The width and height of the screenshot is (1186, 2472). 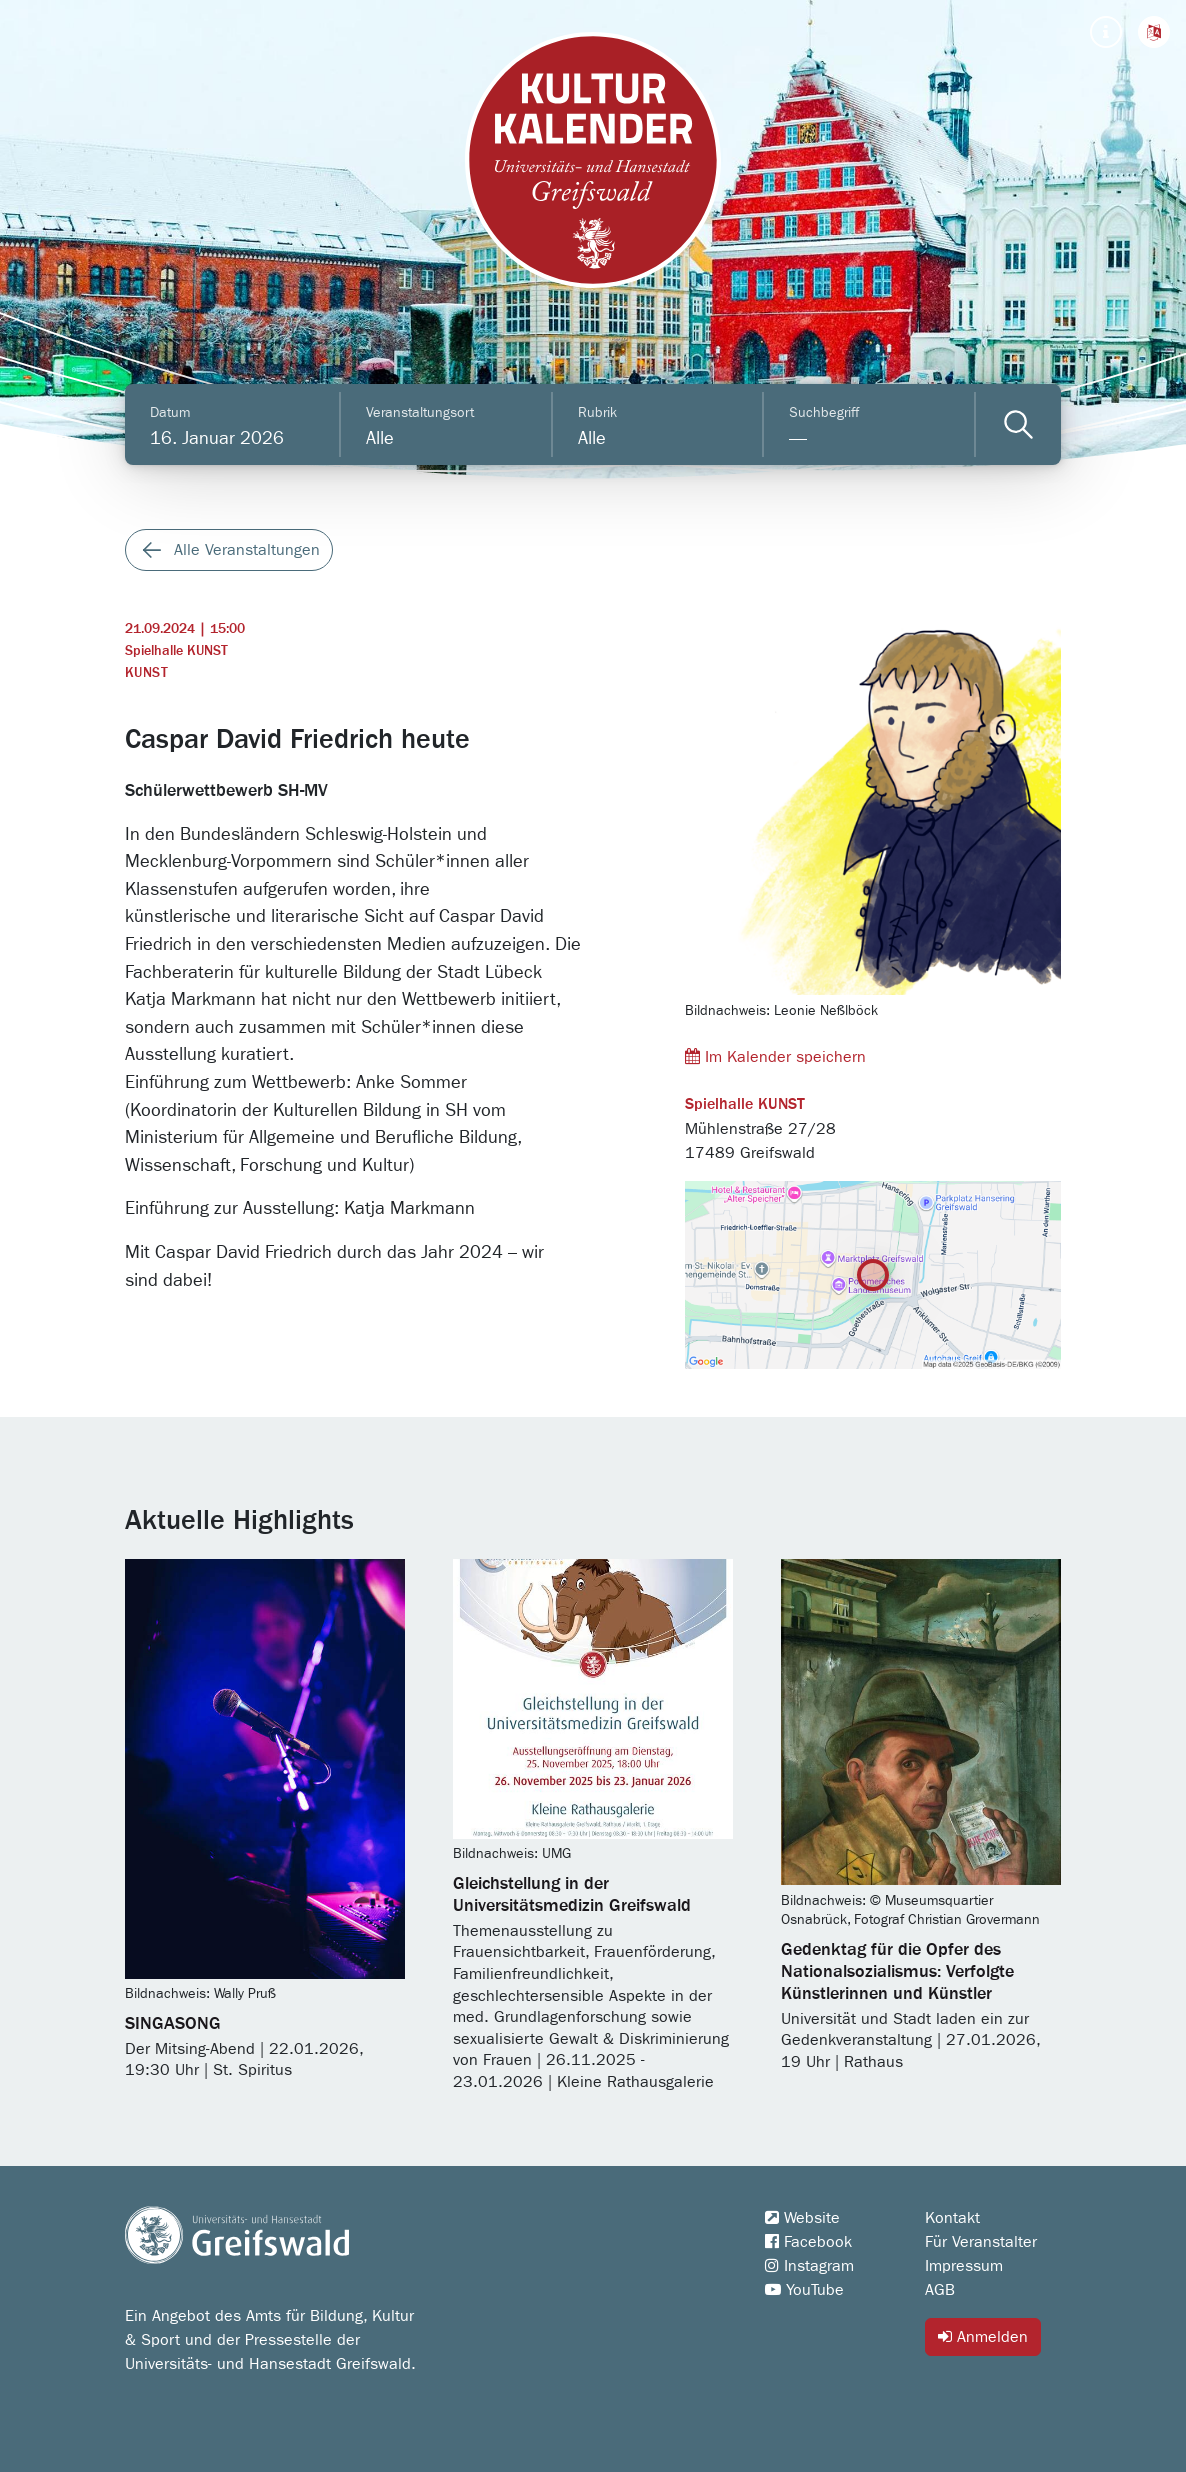 What do you see at coordinates (176, 651) in the screenshot?
I see `Spielhalle KUNST` at bounding box center [176, 651].